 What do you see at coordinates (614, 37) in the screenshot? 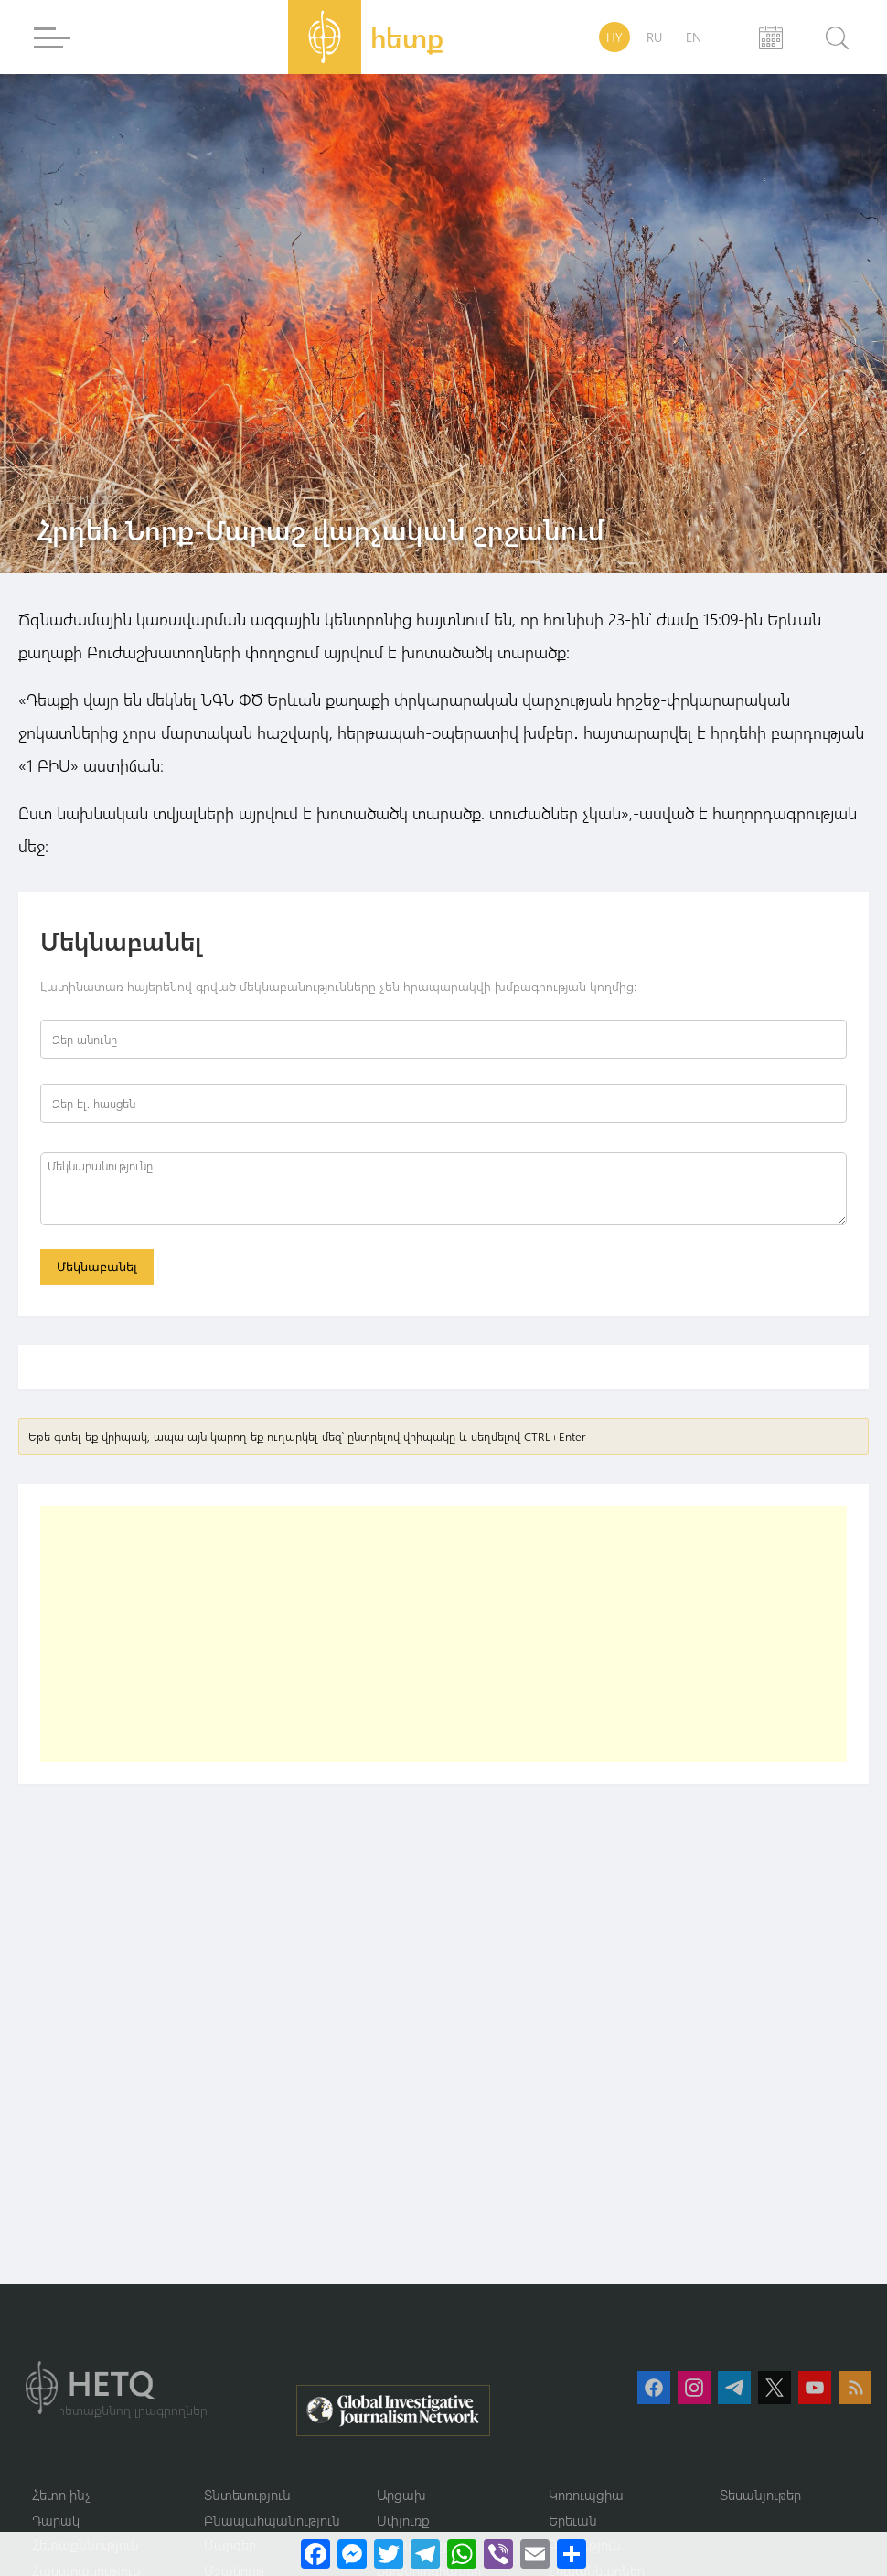
I see `HY` at bounding box center [614, 37].